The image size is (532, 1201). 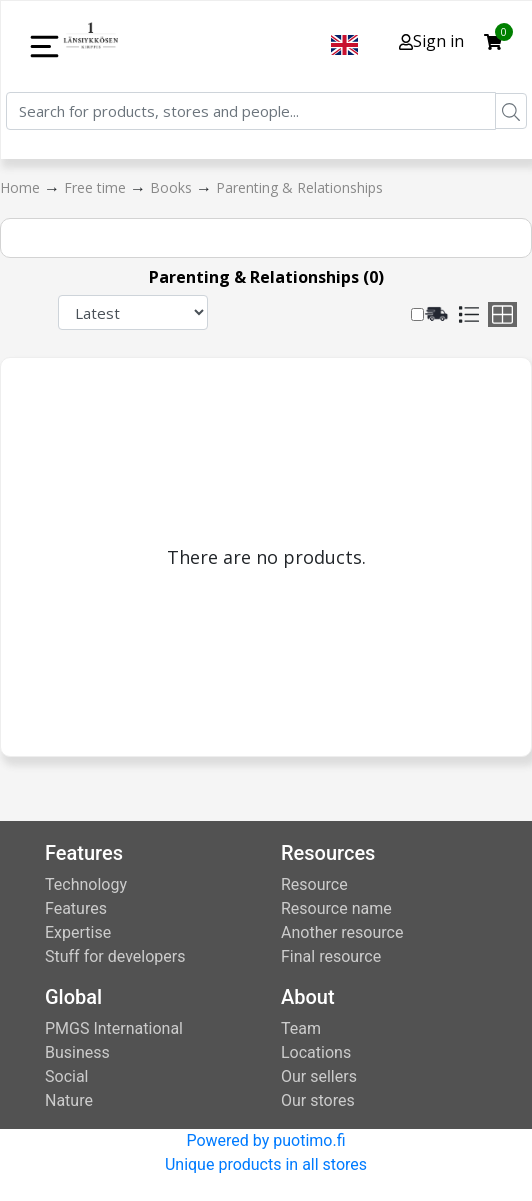 What do you see at coordinates (77, 1052) in the screenshot?
I see `Business` at bounding box center [77, 1052].